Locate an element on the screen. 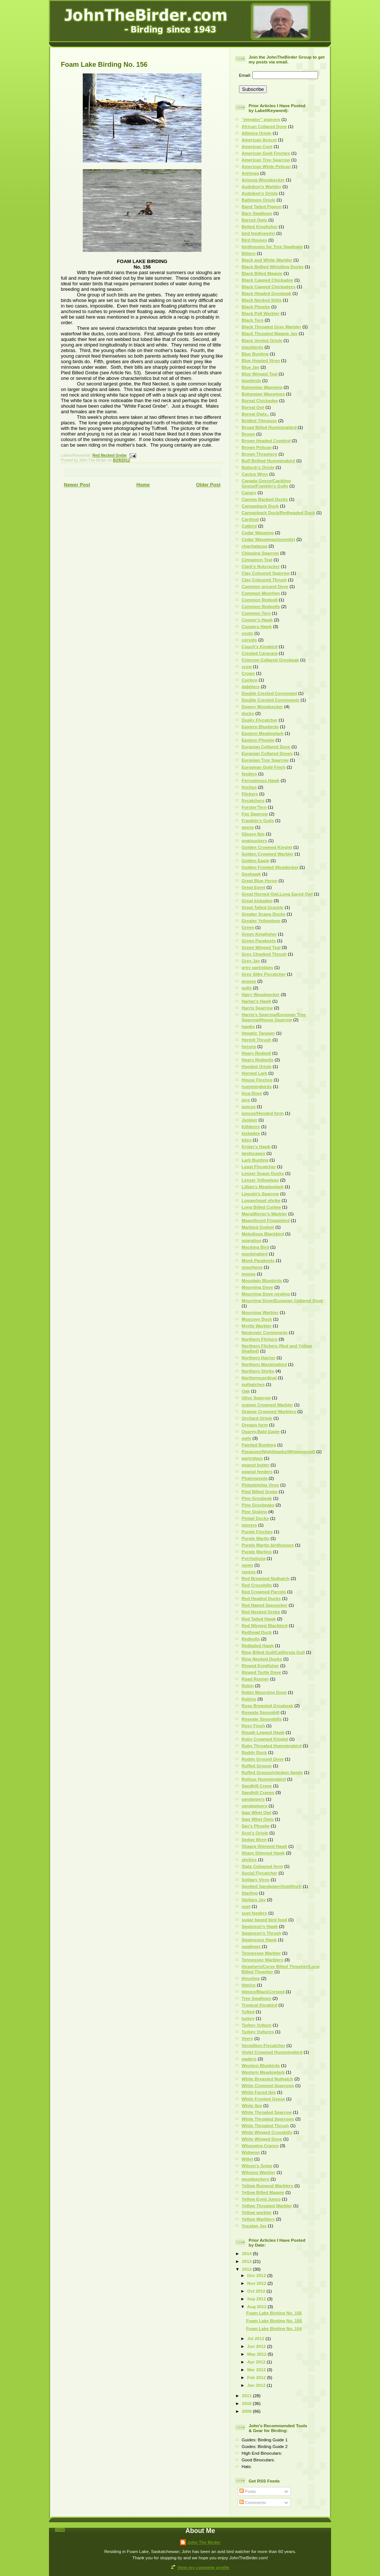 Image resolution: width=380 pixels, height=2576 pixels. Common Redpolls is located at coordinates (261, 606).